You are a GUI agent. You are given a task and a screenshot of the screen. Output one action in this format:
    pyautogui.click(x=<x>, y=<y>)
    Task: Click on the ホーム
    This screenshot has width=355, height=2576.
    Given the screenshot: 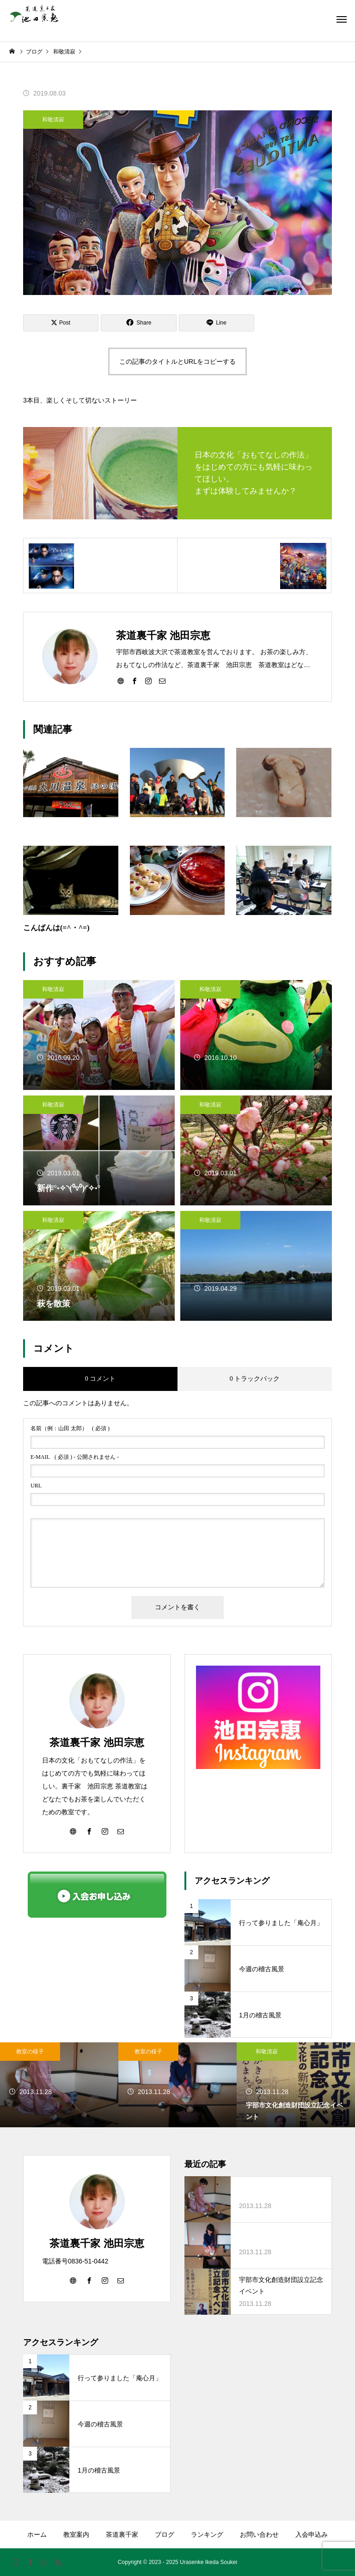 What is the action you would take?
    pyautogui.click(x=37, y=2534)
    